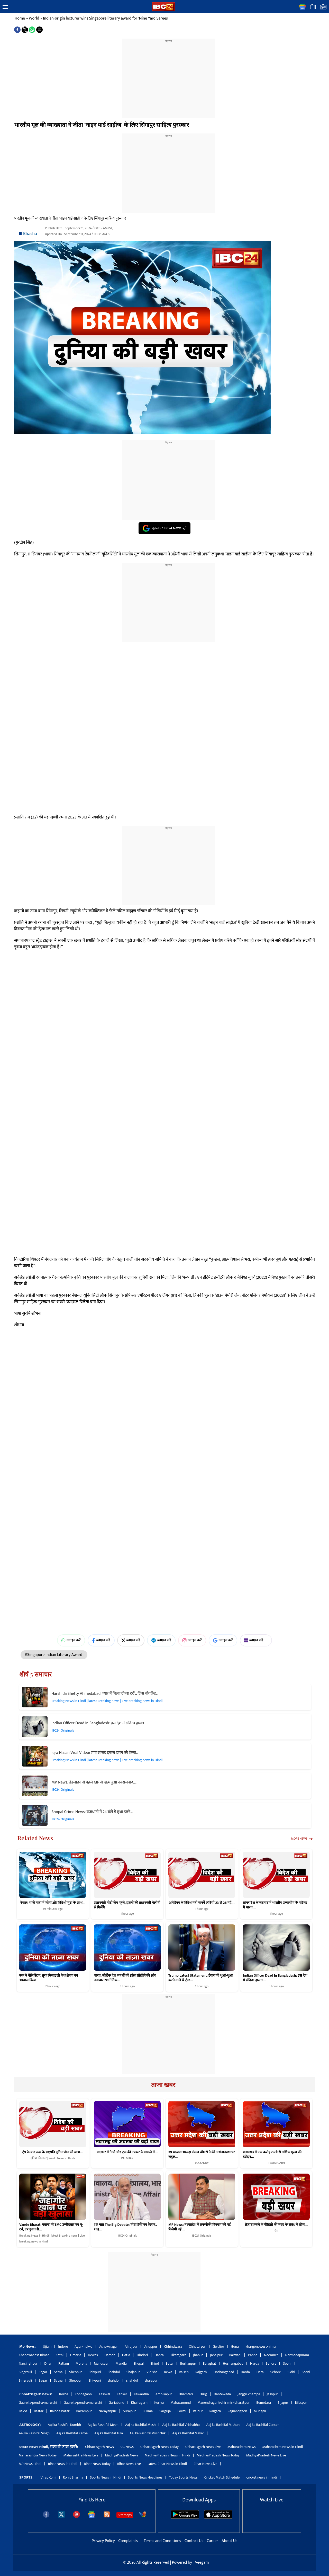  What do you see at coordinates (127, 2158) in the screenshot?
I see `PALGHAR` at bounding box center [127, 2158].